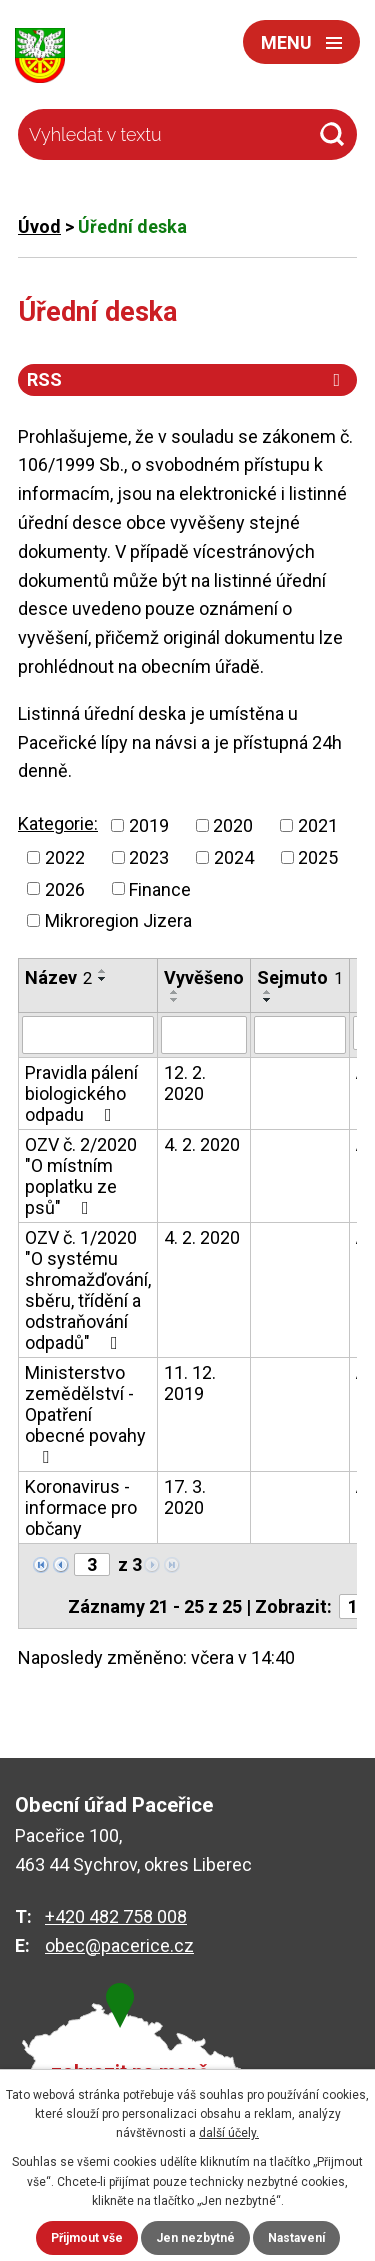 The image size is (375, 2261). I want to click on [Seřadit podle Sejmuto sestupně], so click(268, 1000).